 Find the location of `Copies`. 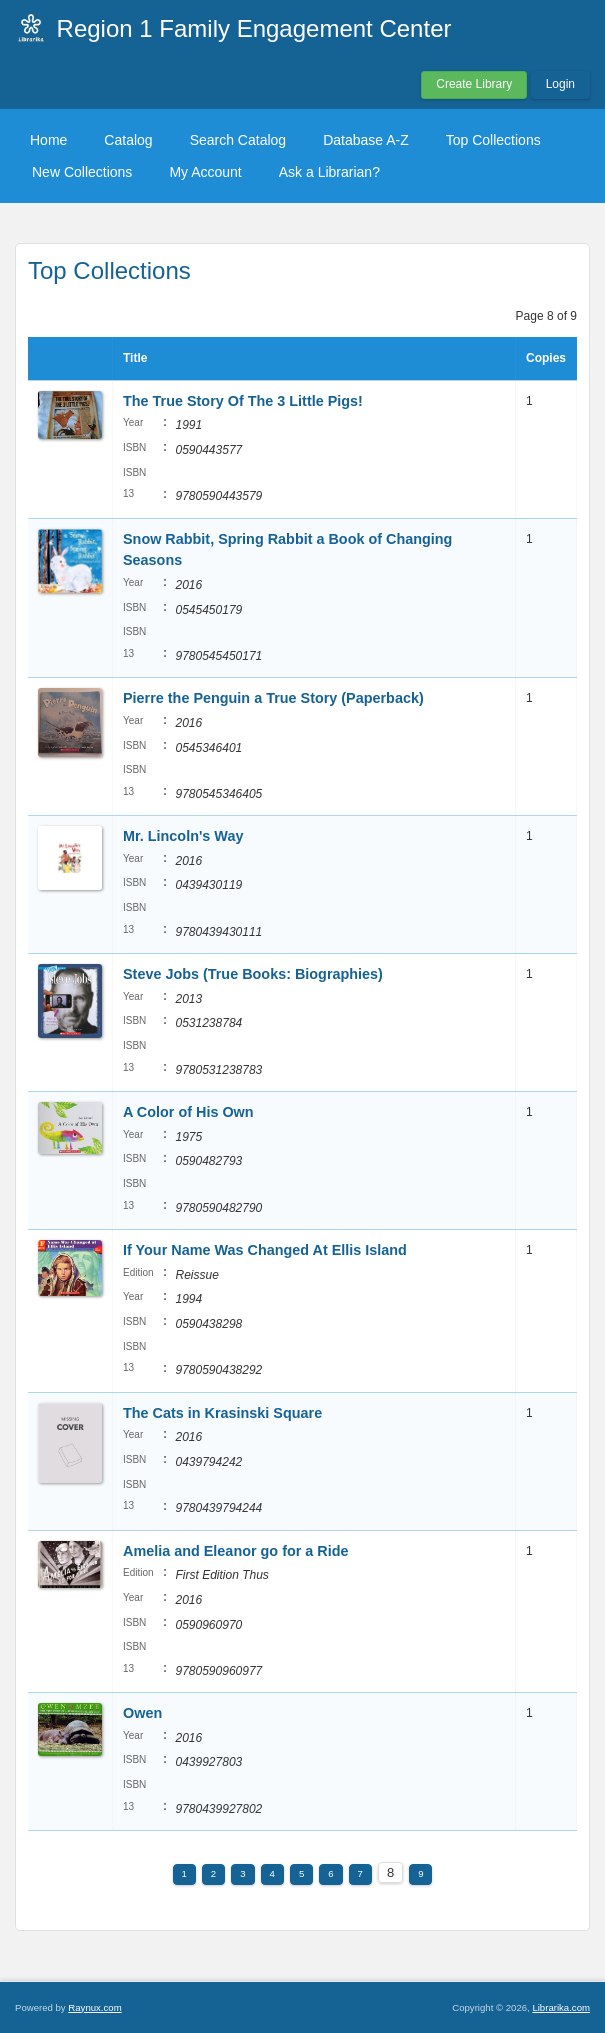

Copies is located at coordinates (546, 358).